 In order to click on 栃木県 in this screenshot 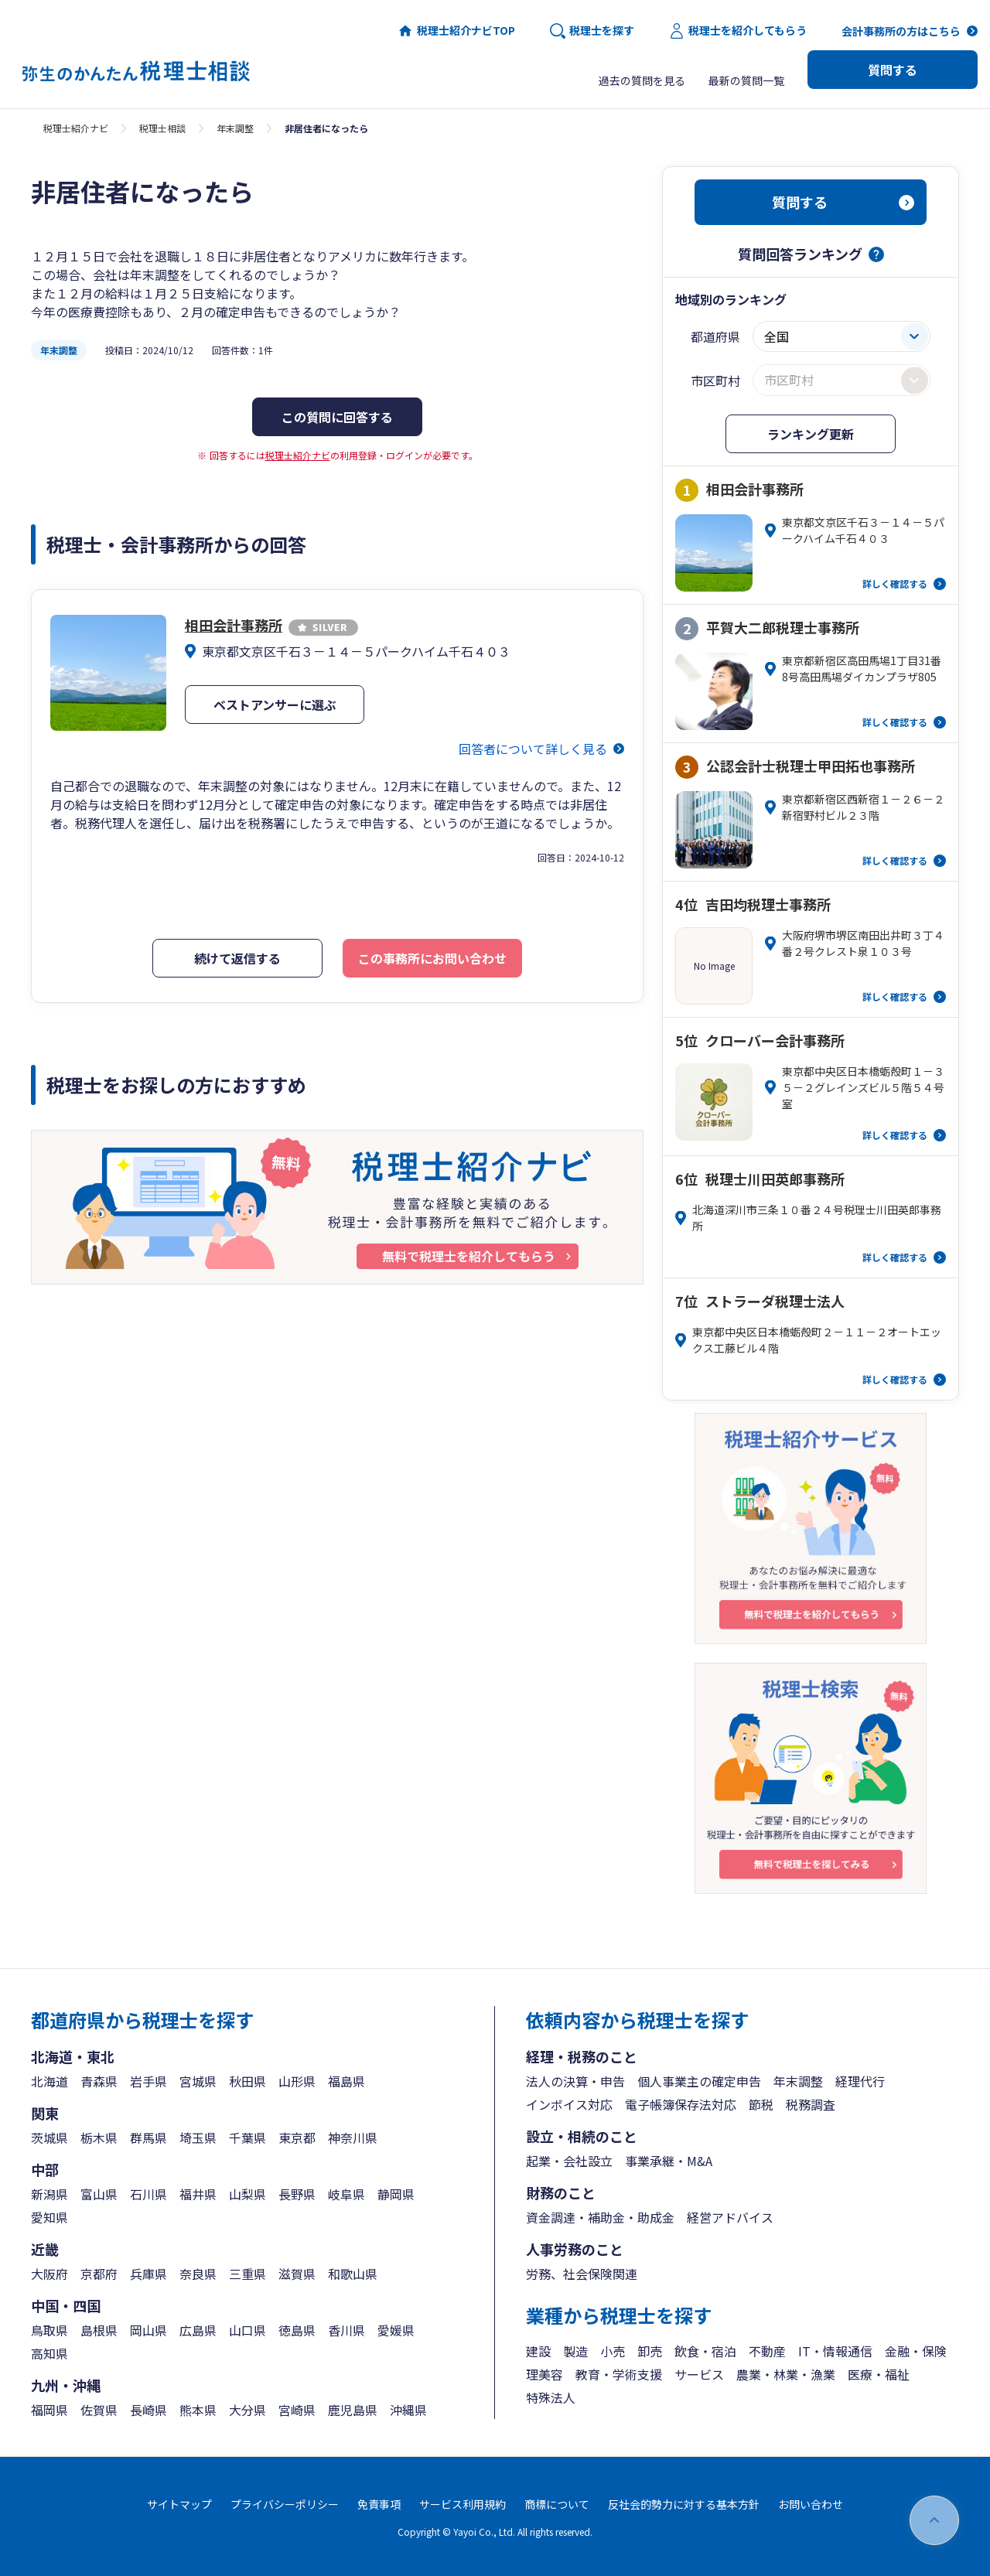, I will do `click(99, 2137)`.